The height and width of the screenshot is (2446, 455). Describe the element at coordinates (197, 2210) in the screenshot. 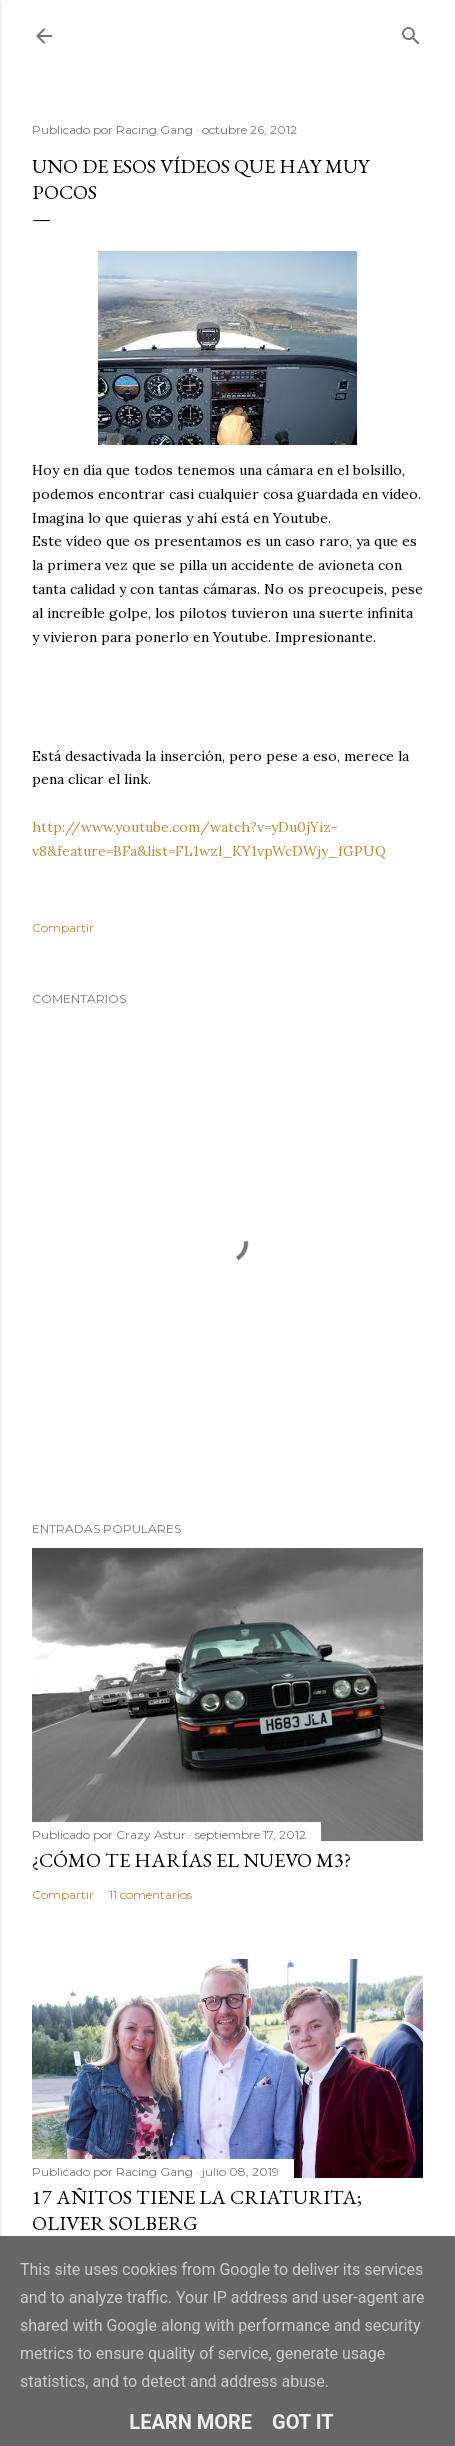

I see `17 añitos tiene la criaturita; Oliver Solberg` at that location.